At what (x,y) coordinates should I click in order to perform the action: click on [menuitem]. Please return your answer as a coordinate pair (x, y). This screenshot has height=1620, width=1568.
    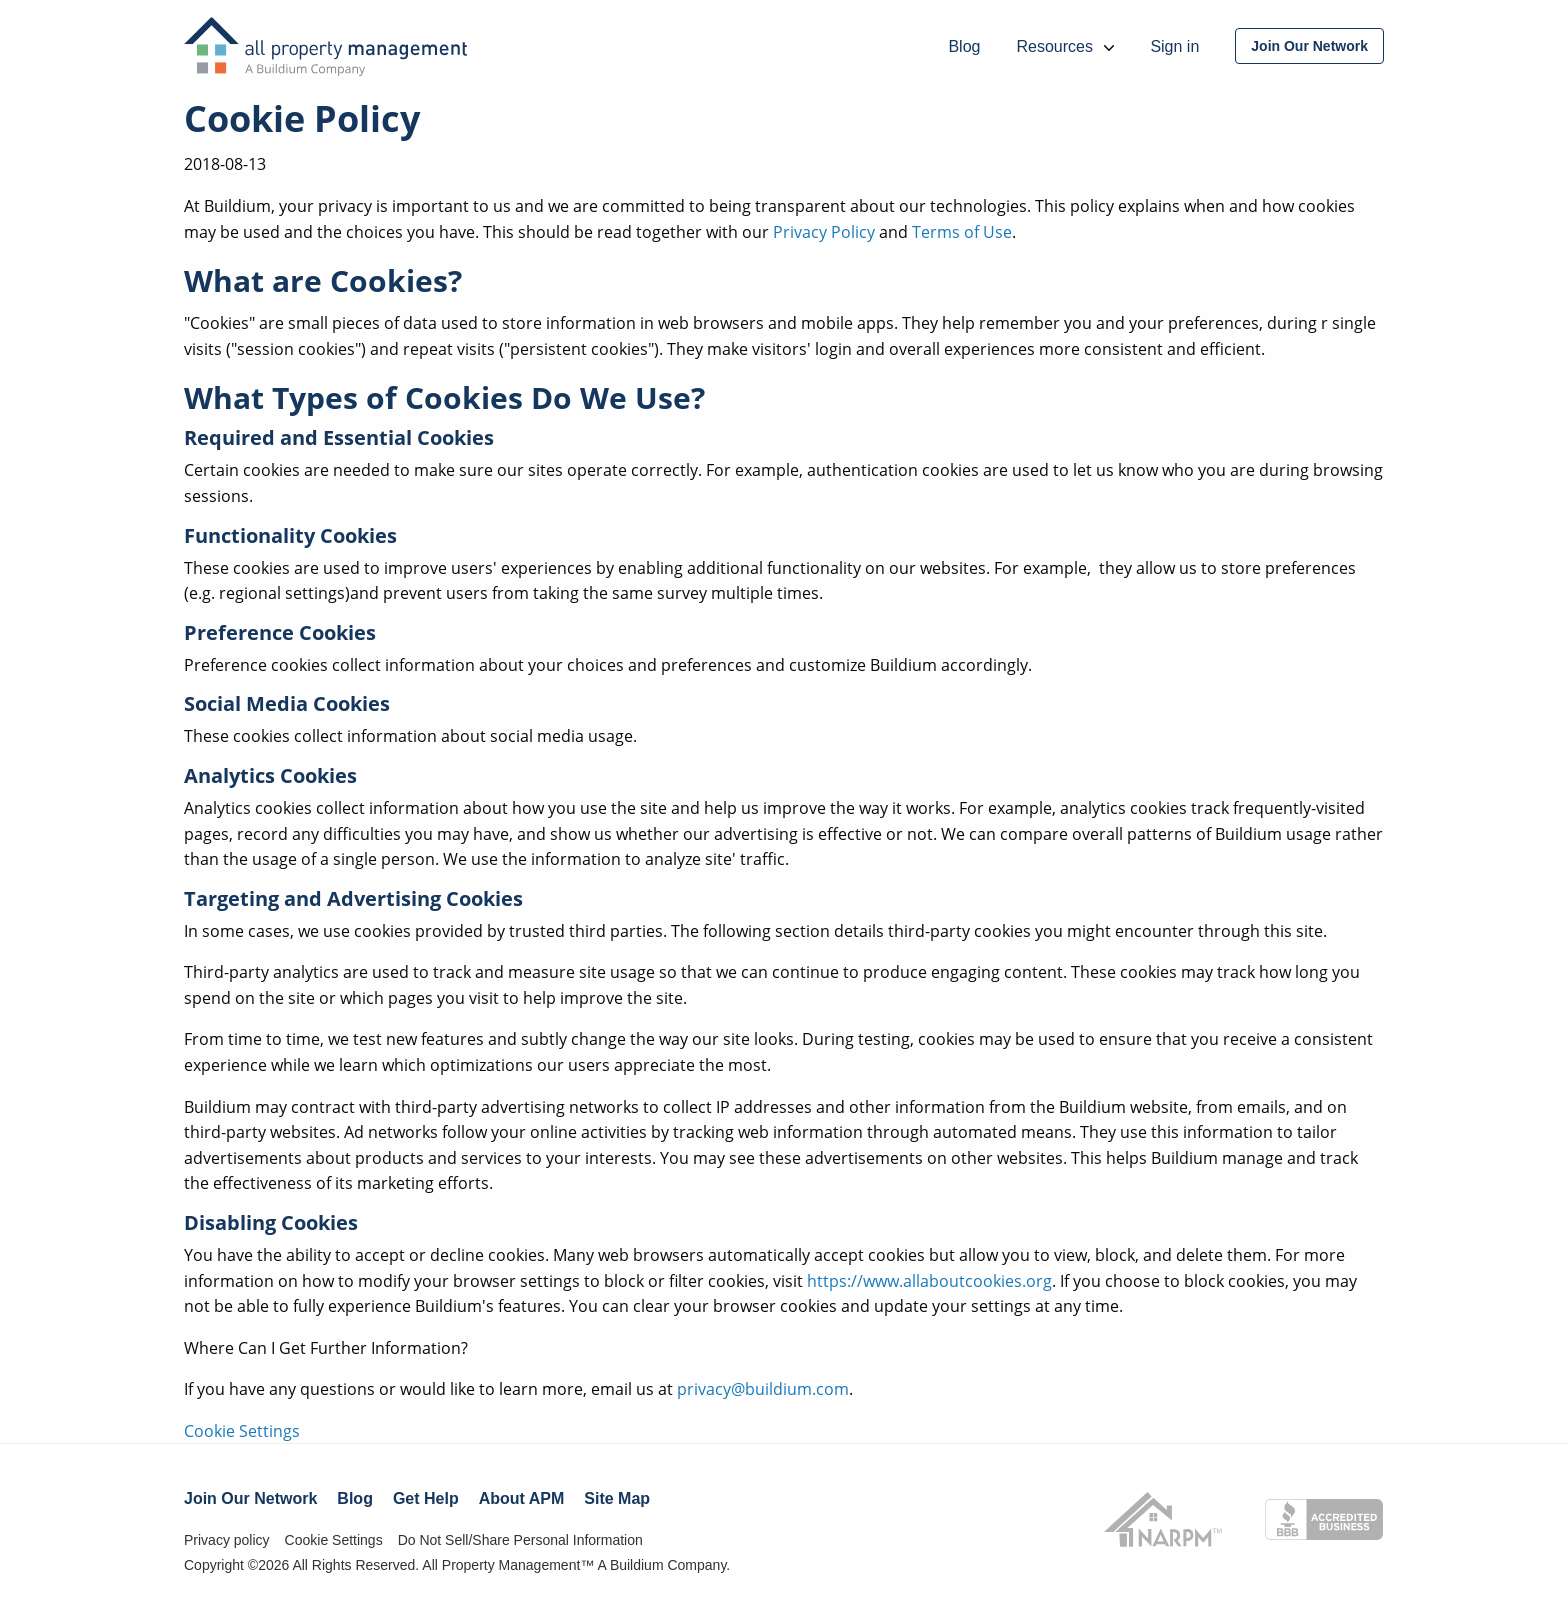
    Looking at the image, I should click on (1309, 46).